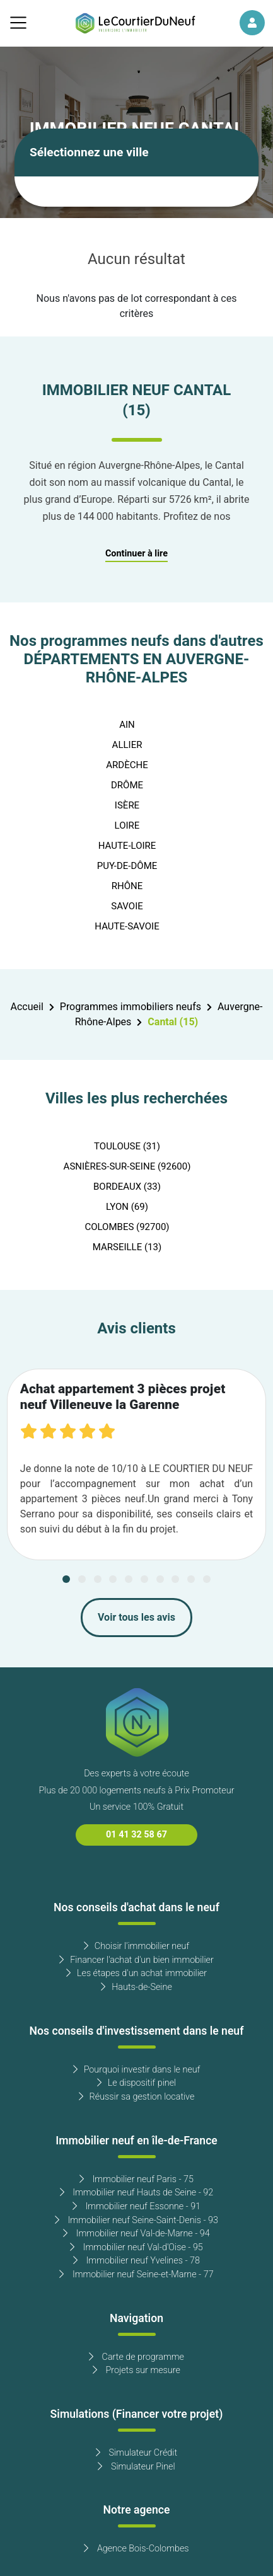 Image resolution: width=273 pixels, height=2576 pixels. I want to click on Accueil, so click(26, 1007).